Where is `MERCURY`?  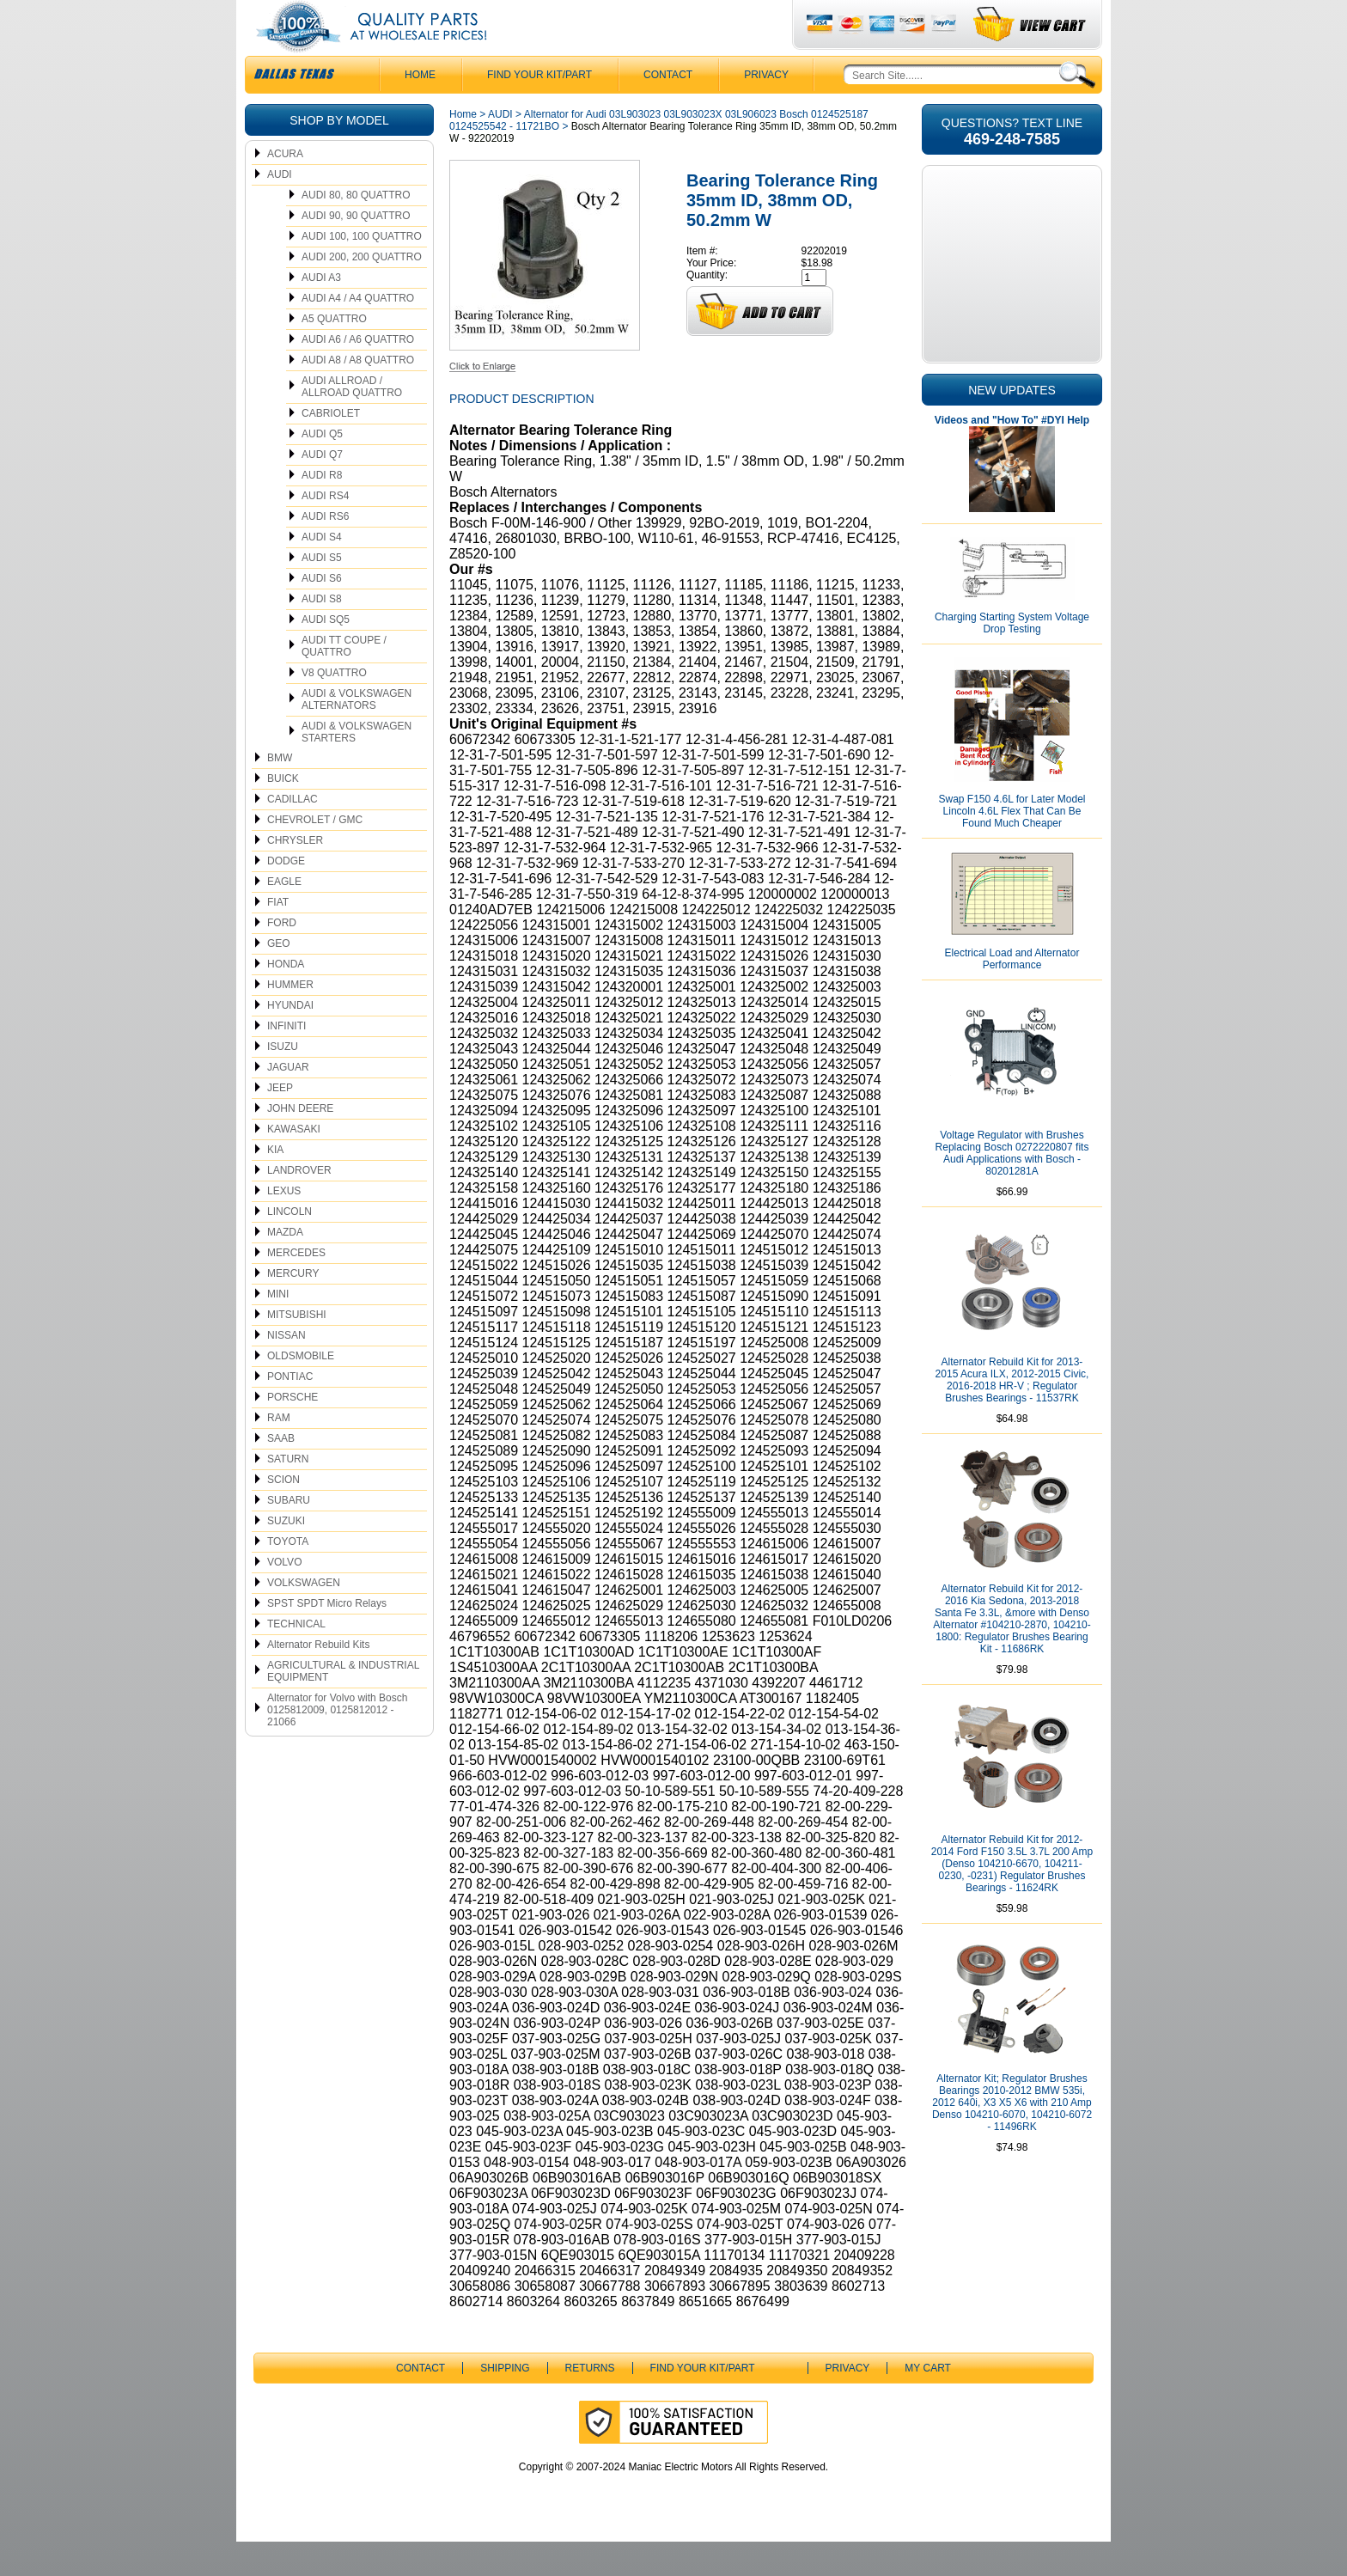 MERCURY is located at coordinates (293, 1308).